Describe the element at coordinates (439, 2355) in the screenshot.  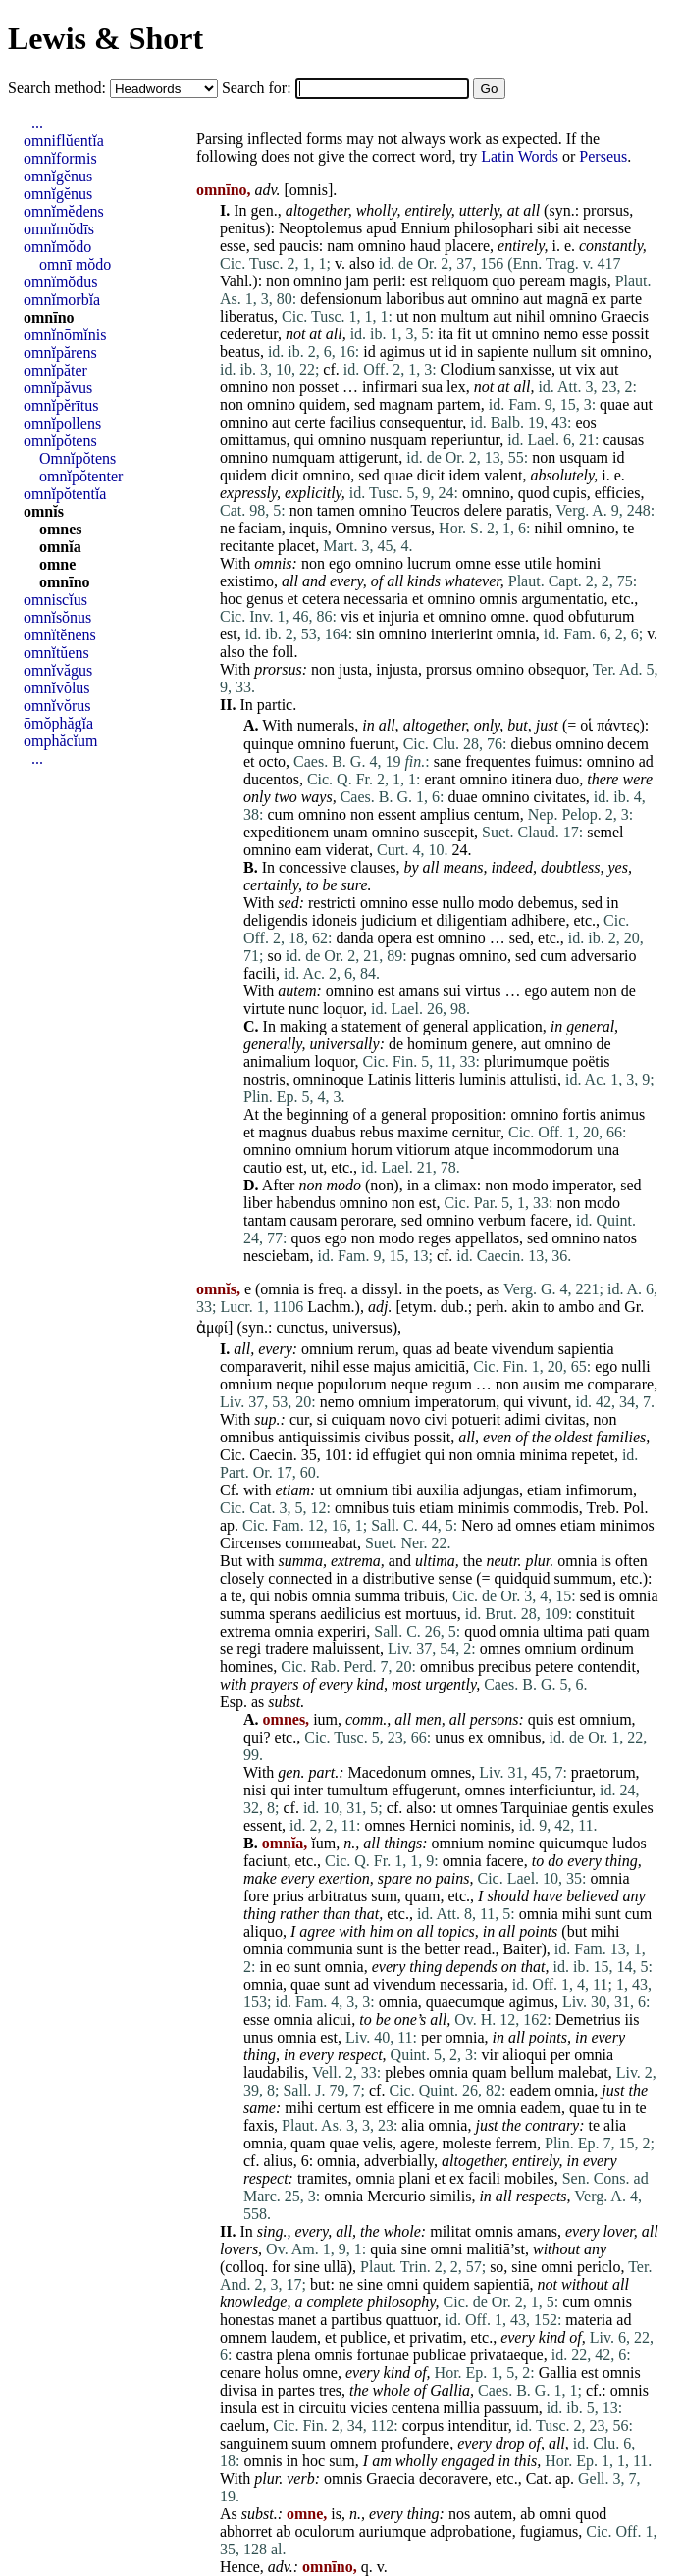
I see `publicae` at that location.